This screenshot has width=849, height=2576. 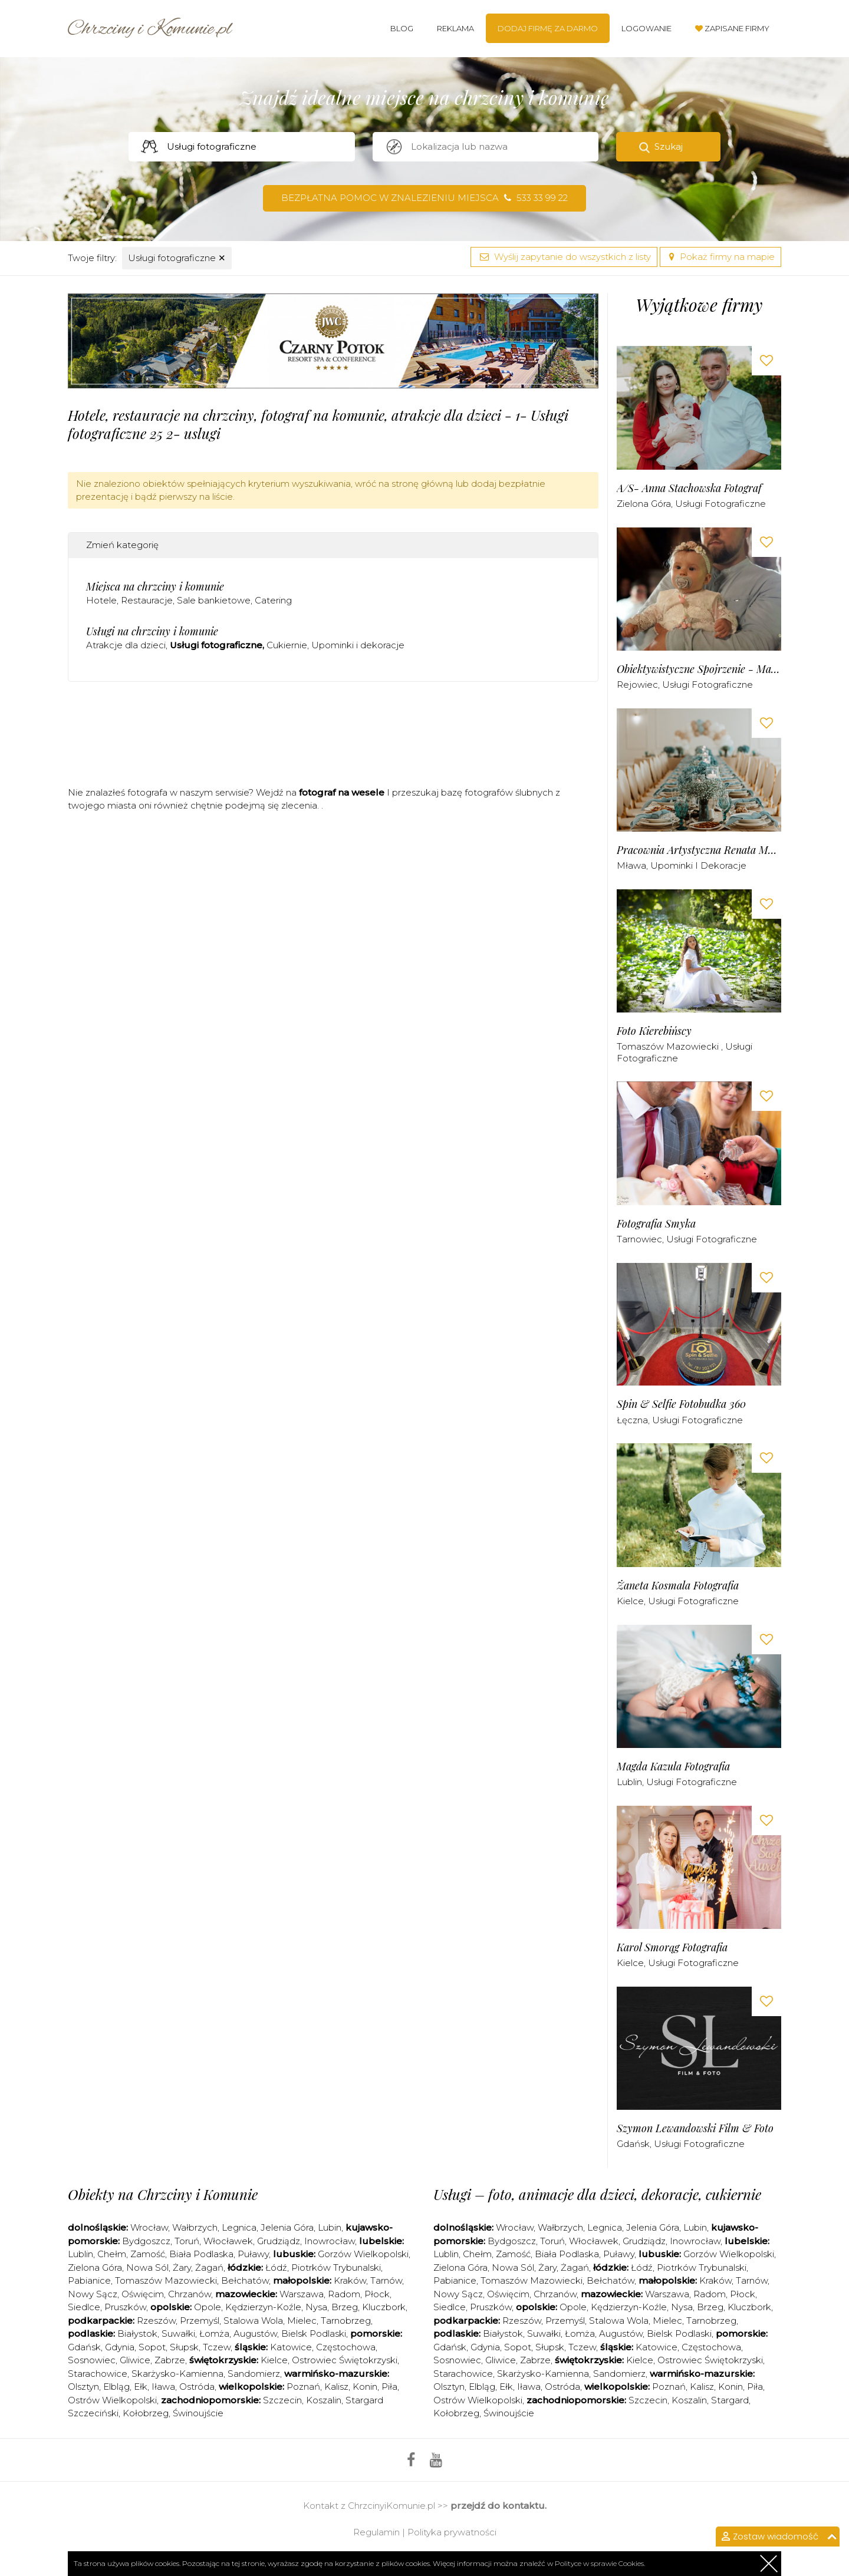 What do you see at coordinates (101, 600) in the screenshot?
I see `Hotele` at bounding box center [101, 600].